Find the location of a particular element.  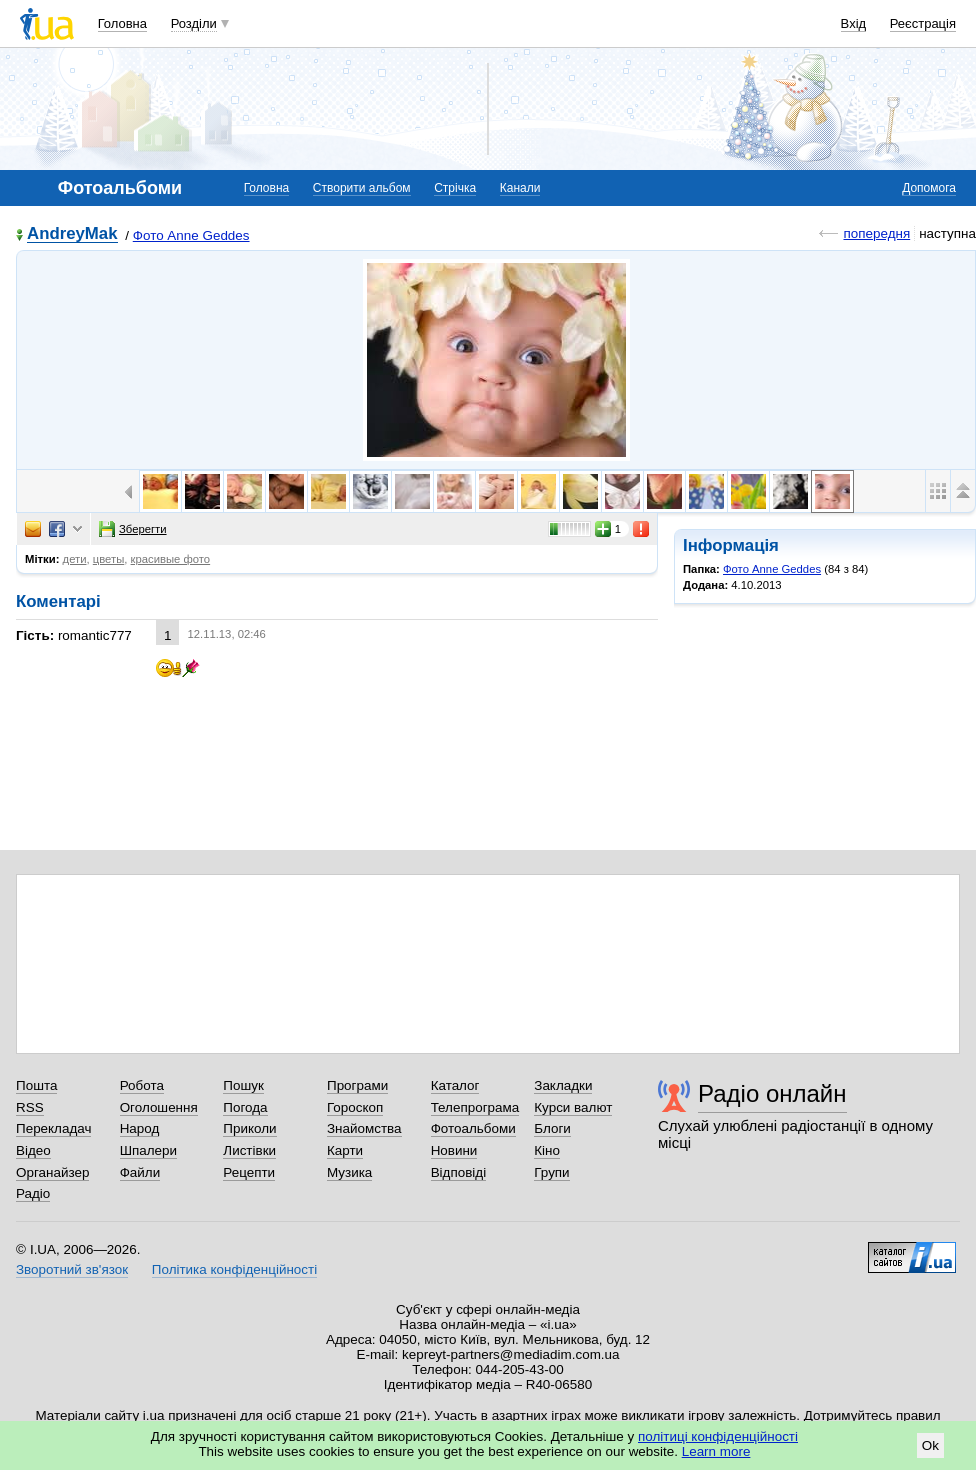

Кіно is located at coordinates (547, 1150).